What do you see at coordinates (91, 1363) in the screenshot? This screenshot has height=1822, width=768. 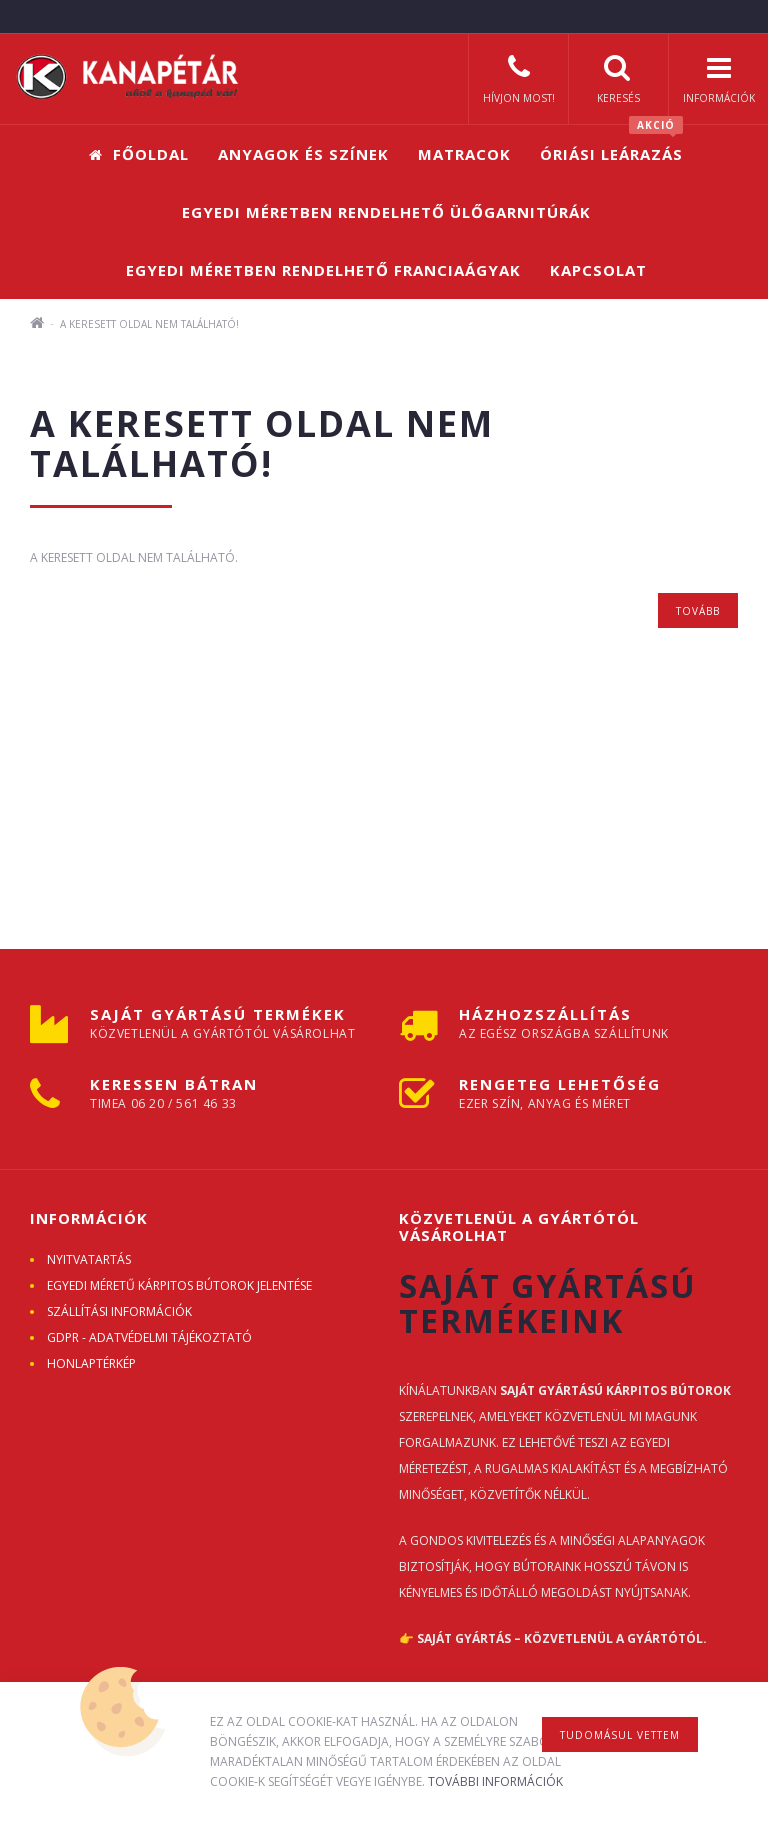 I see `Honlaptérkép` at bounding box center [91, 1363].